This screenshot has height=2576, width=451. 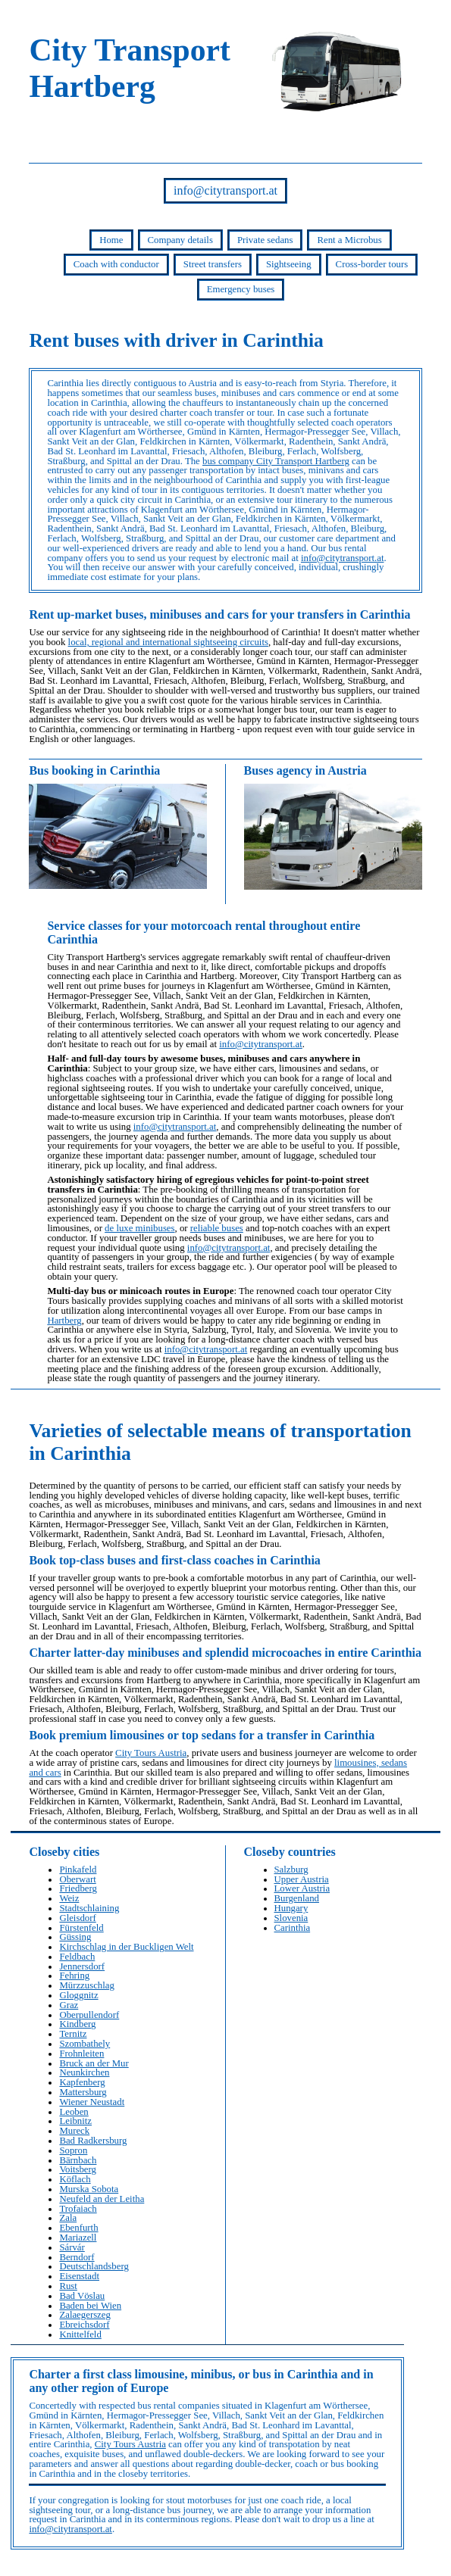 I want to click on Szombathely, so click(x=84, y=2043).